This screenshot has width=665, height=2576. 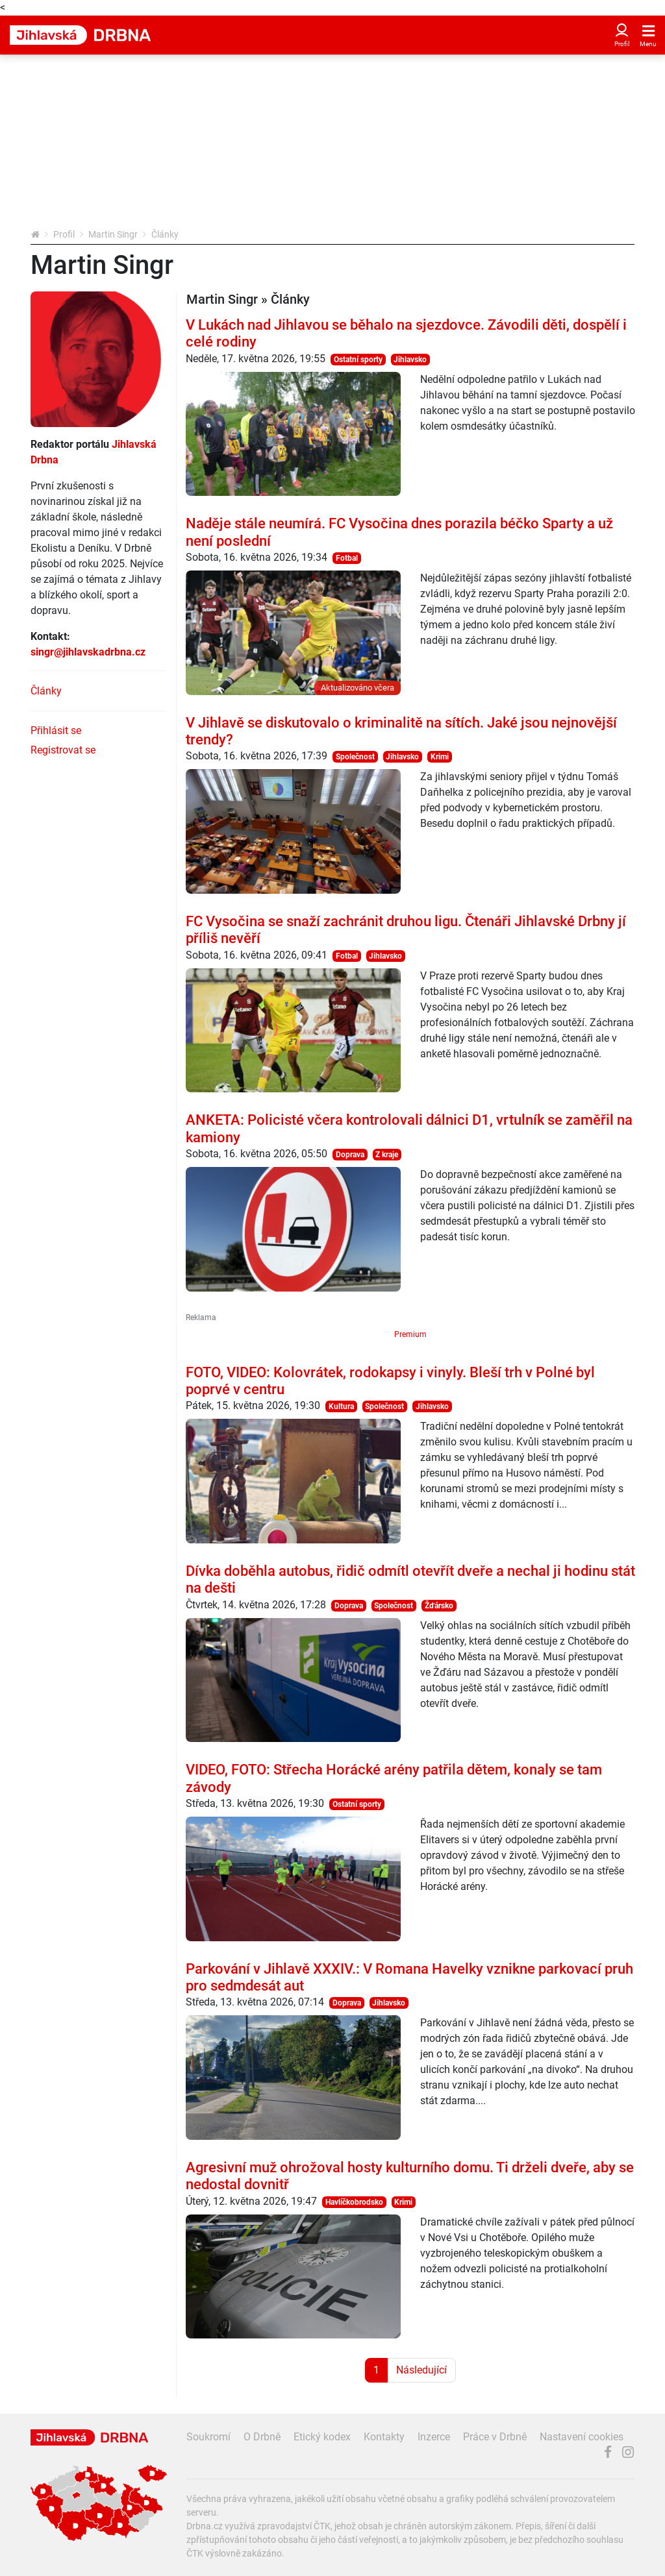 I want to click on O Drbně, so click(x=262, y=2437).